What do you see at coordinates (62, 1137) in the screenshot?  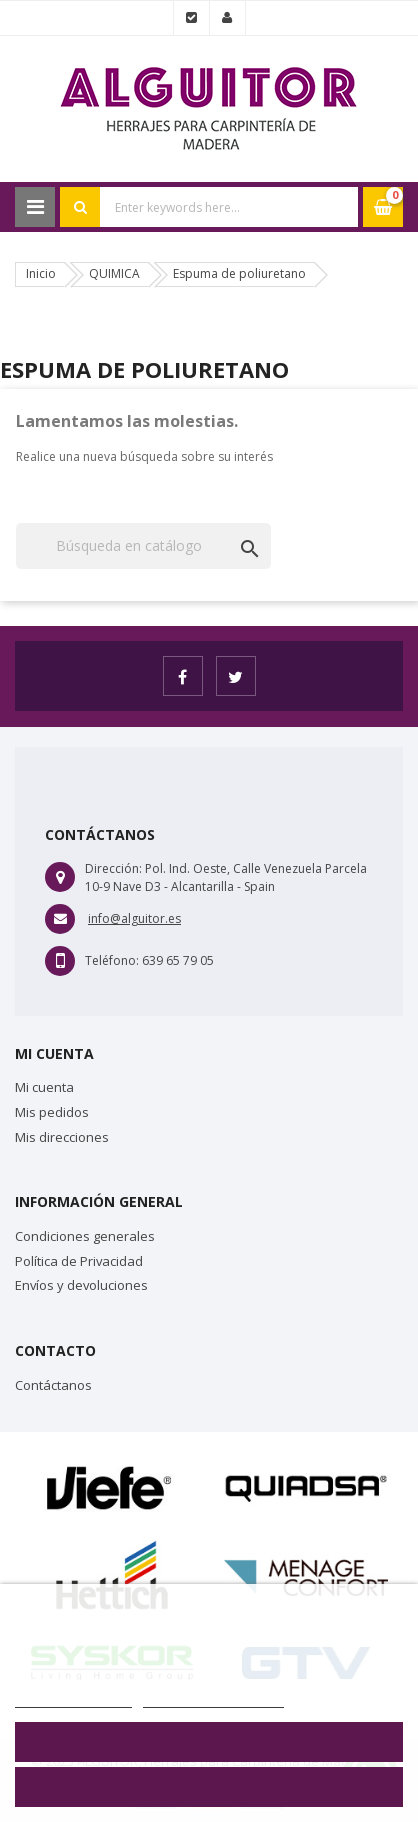 I see `Mis direcciones` at bounding box center [62, 1137].